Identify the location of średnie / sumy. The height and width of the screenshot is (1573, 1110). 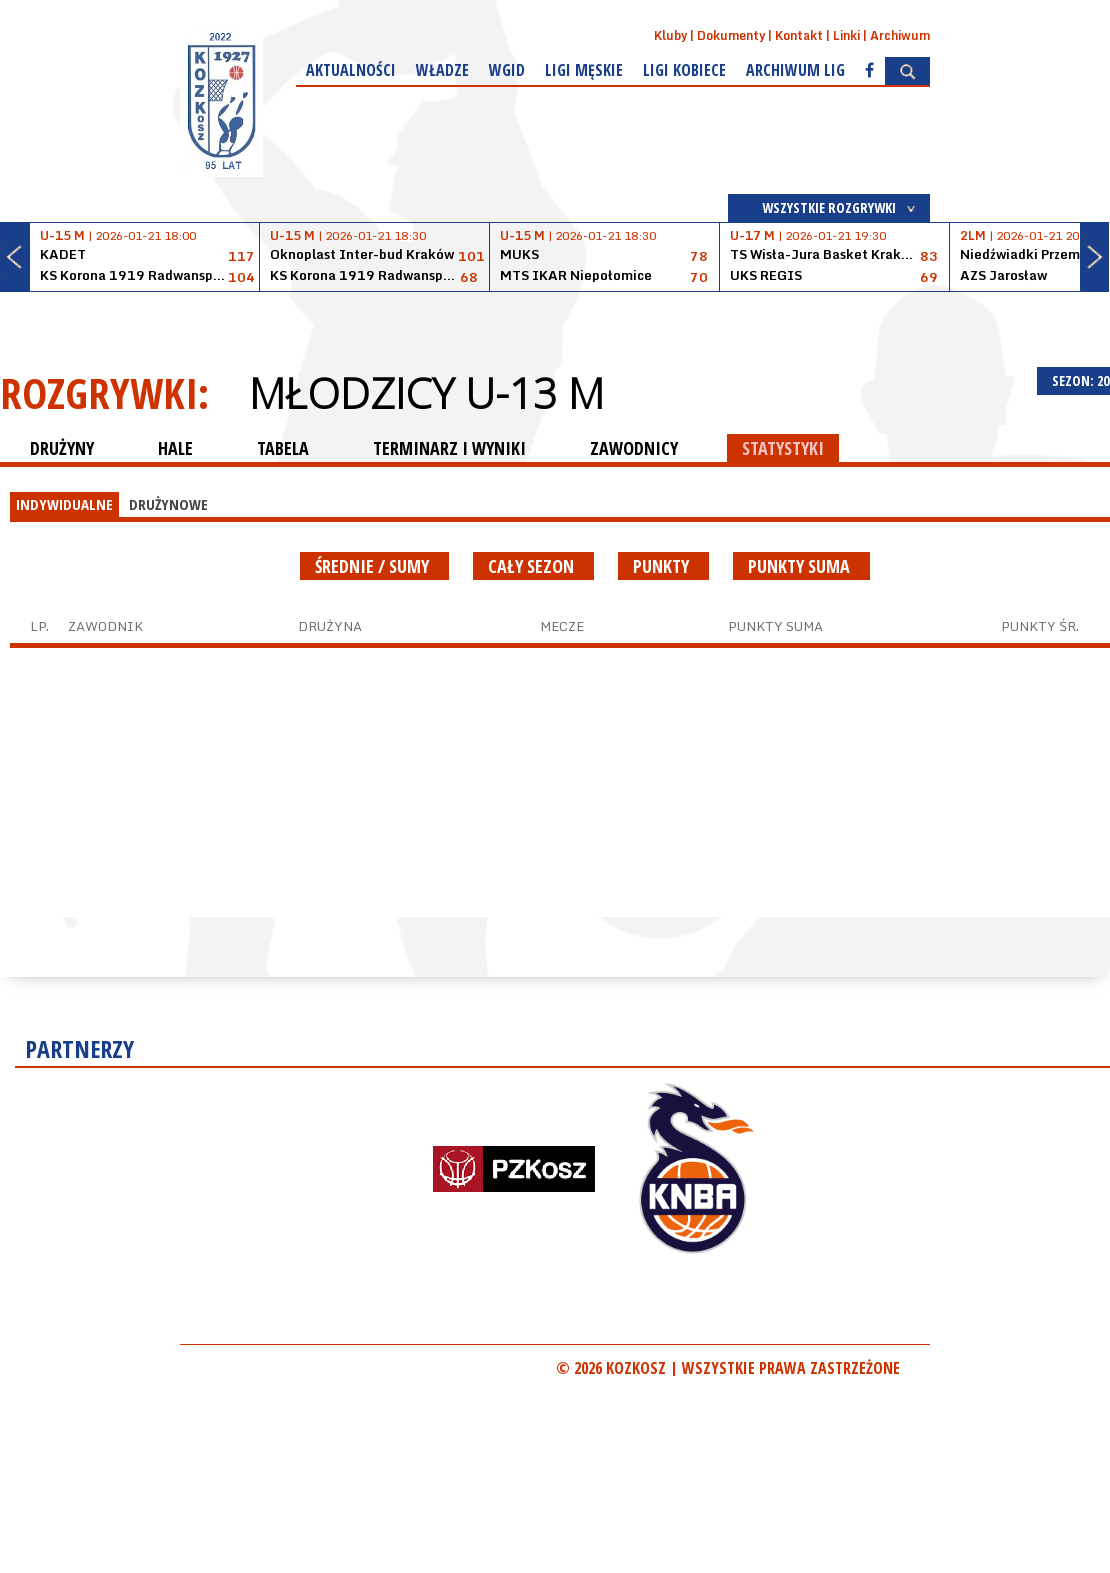
(374, 566).